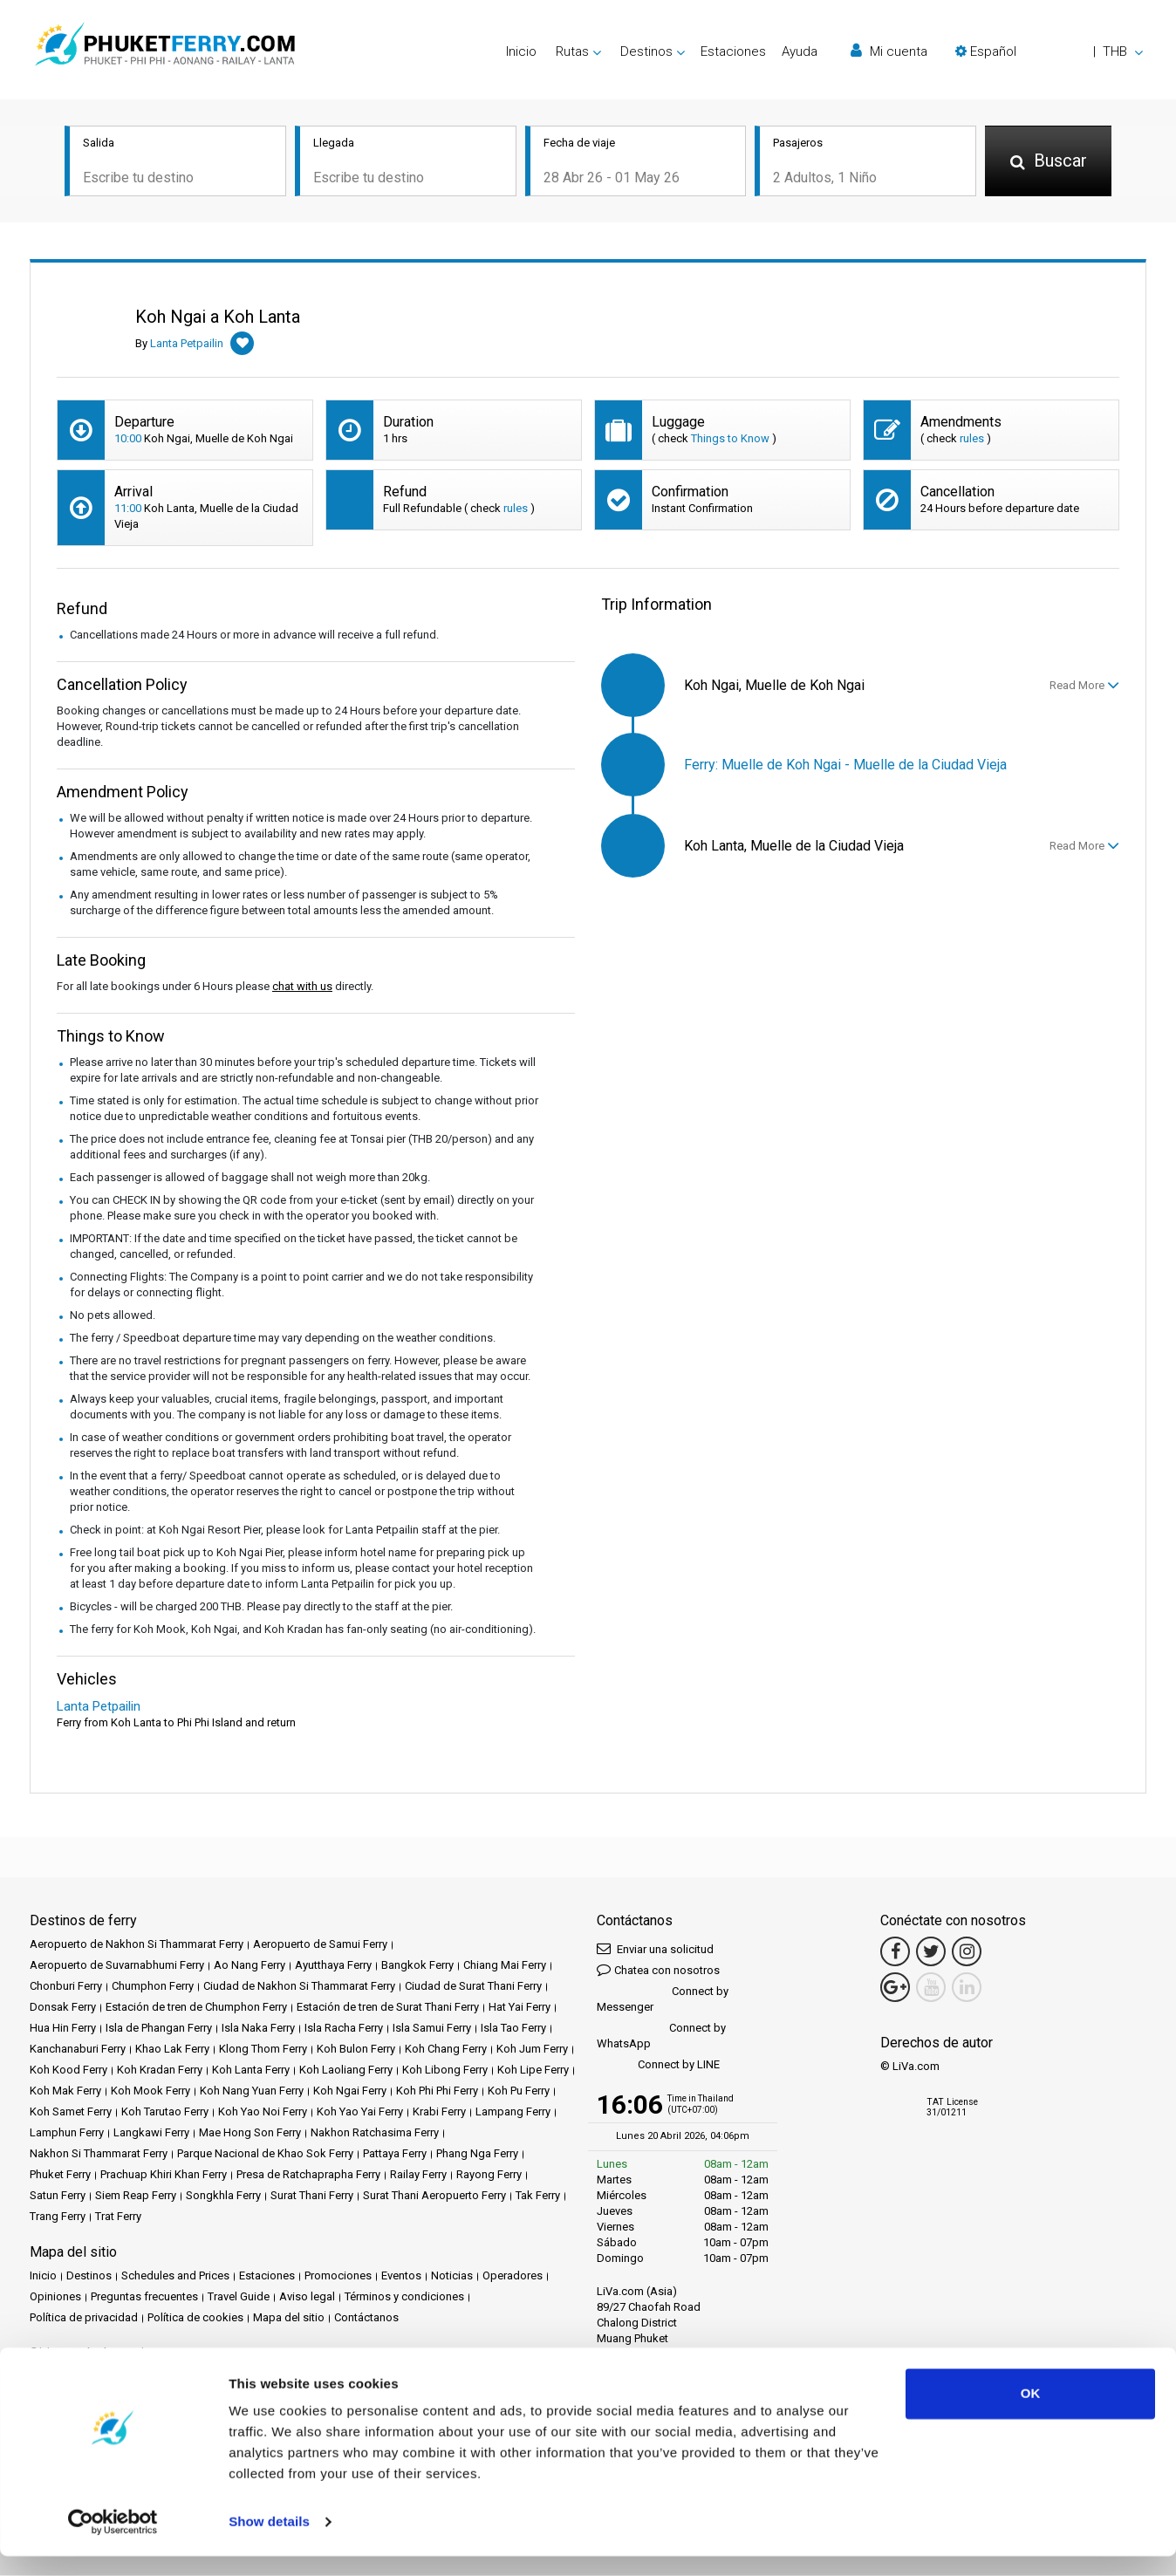  Describe the element at coordinates (239, 2297) in the screenshot. I see `Travel Guide` at that location.